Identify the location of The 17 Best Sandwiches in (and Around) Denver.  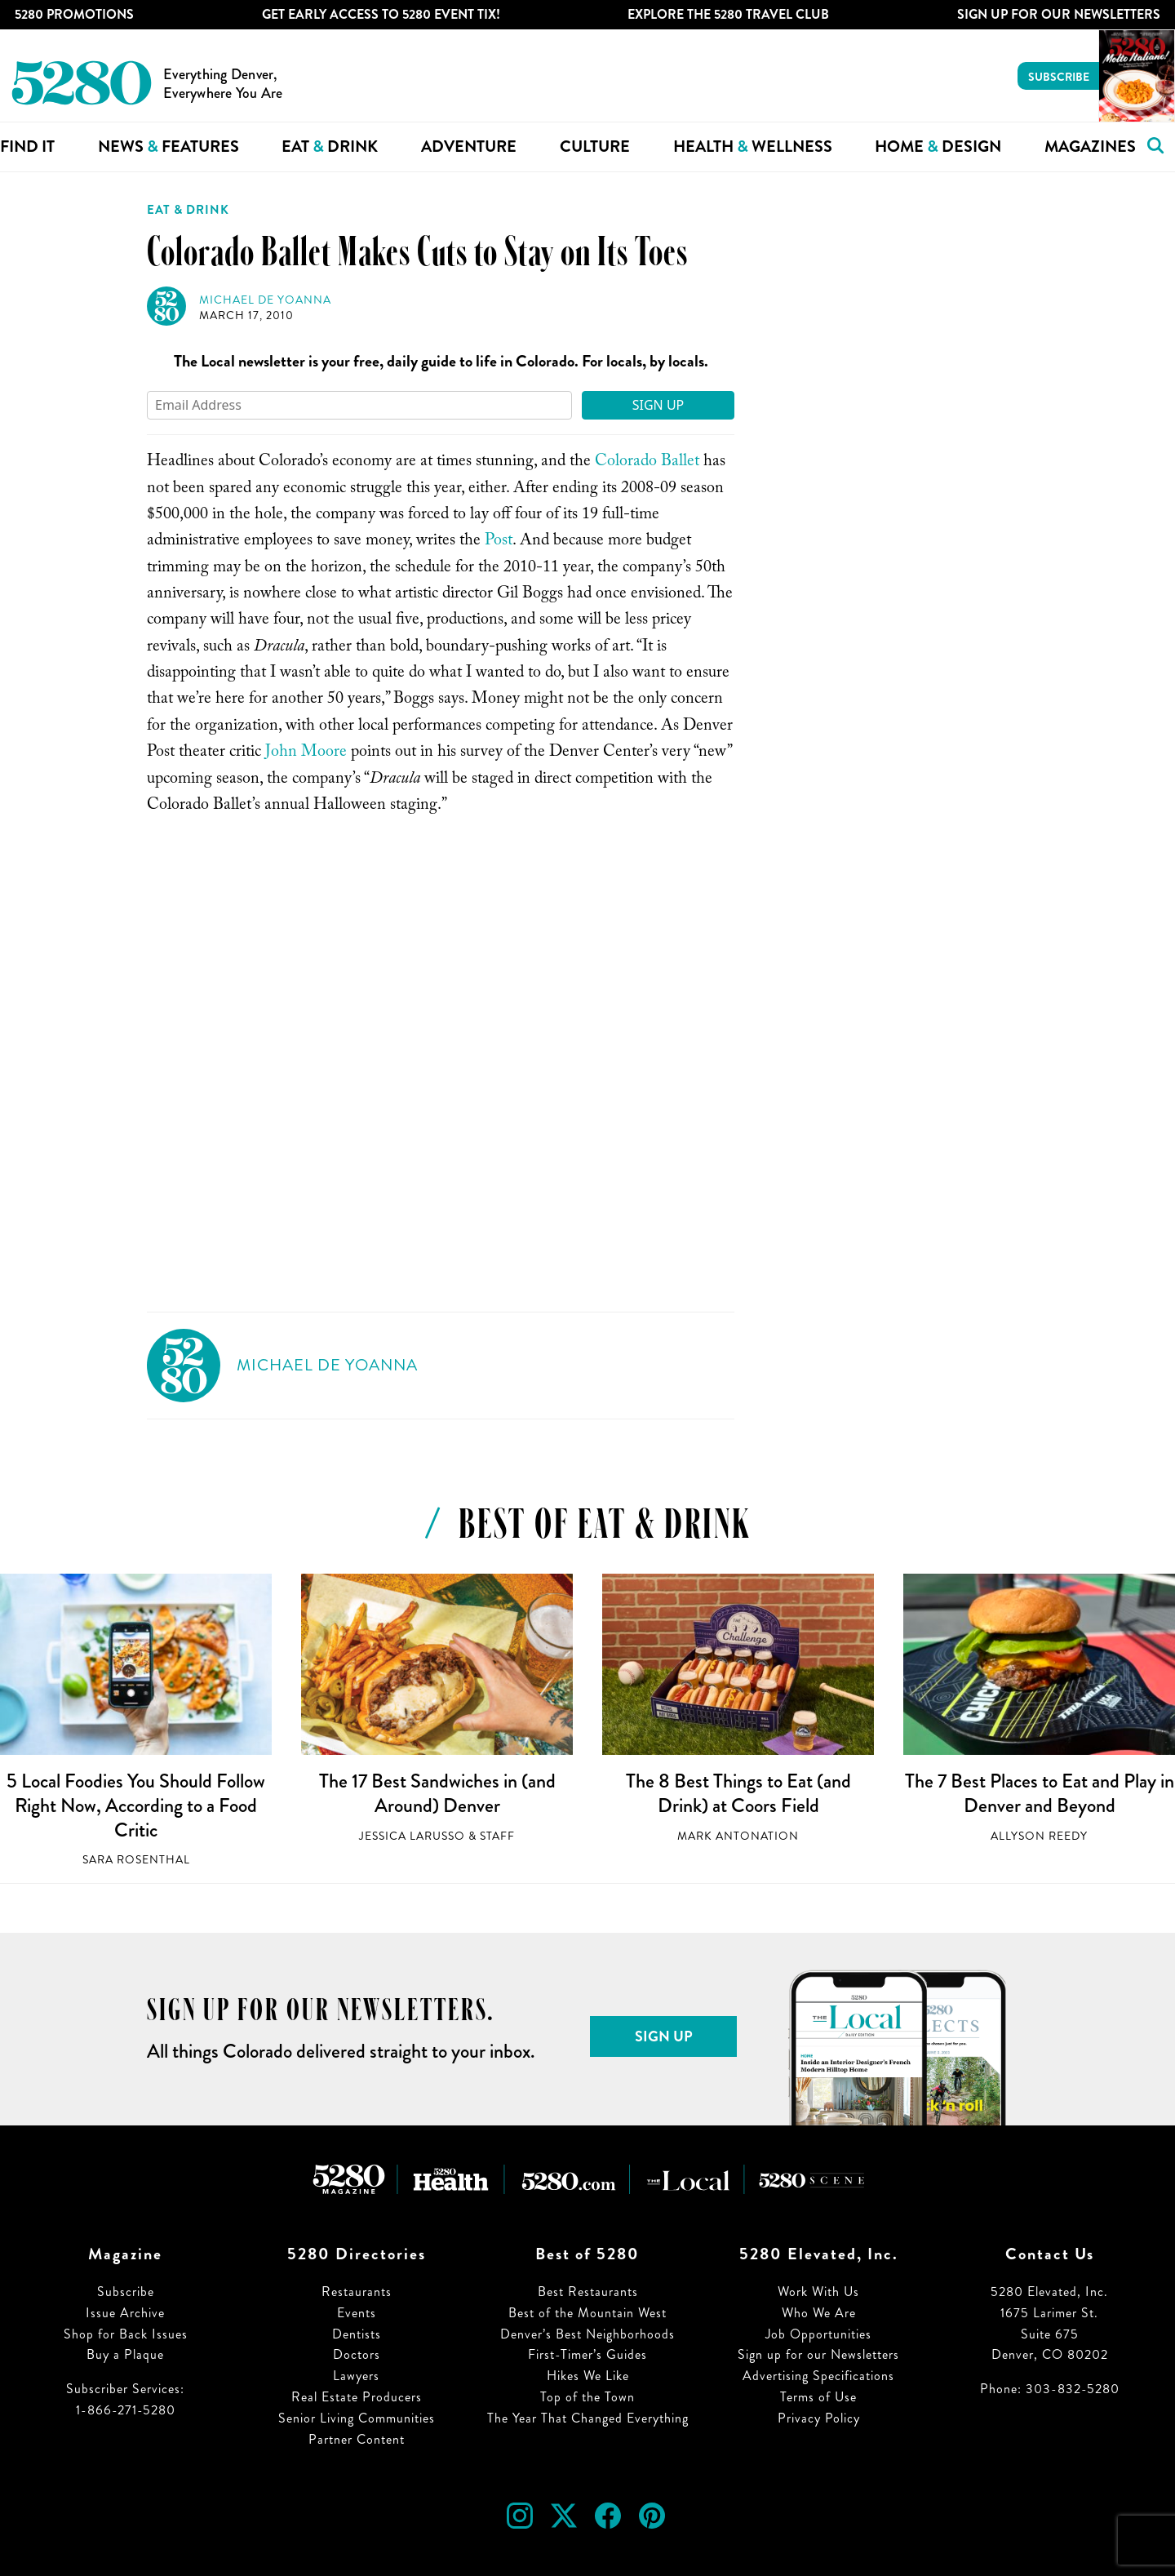
(437, 1793).